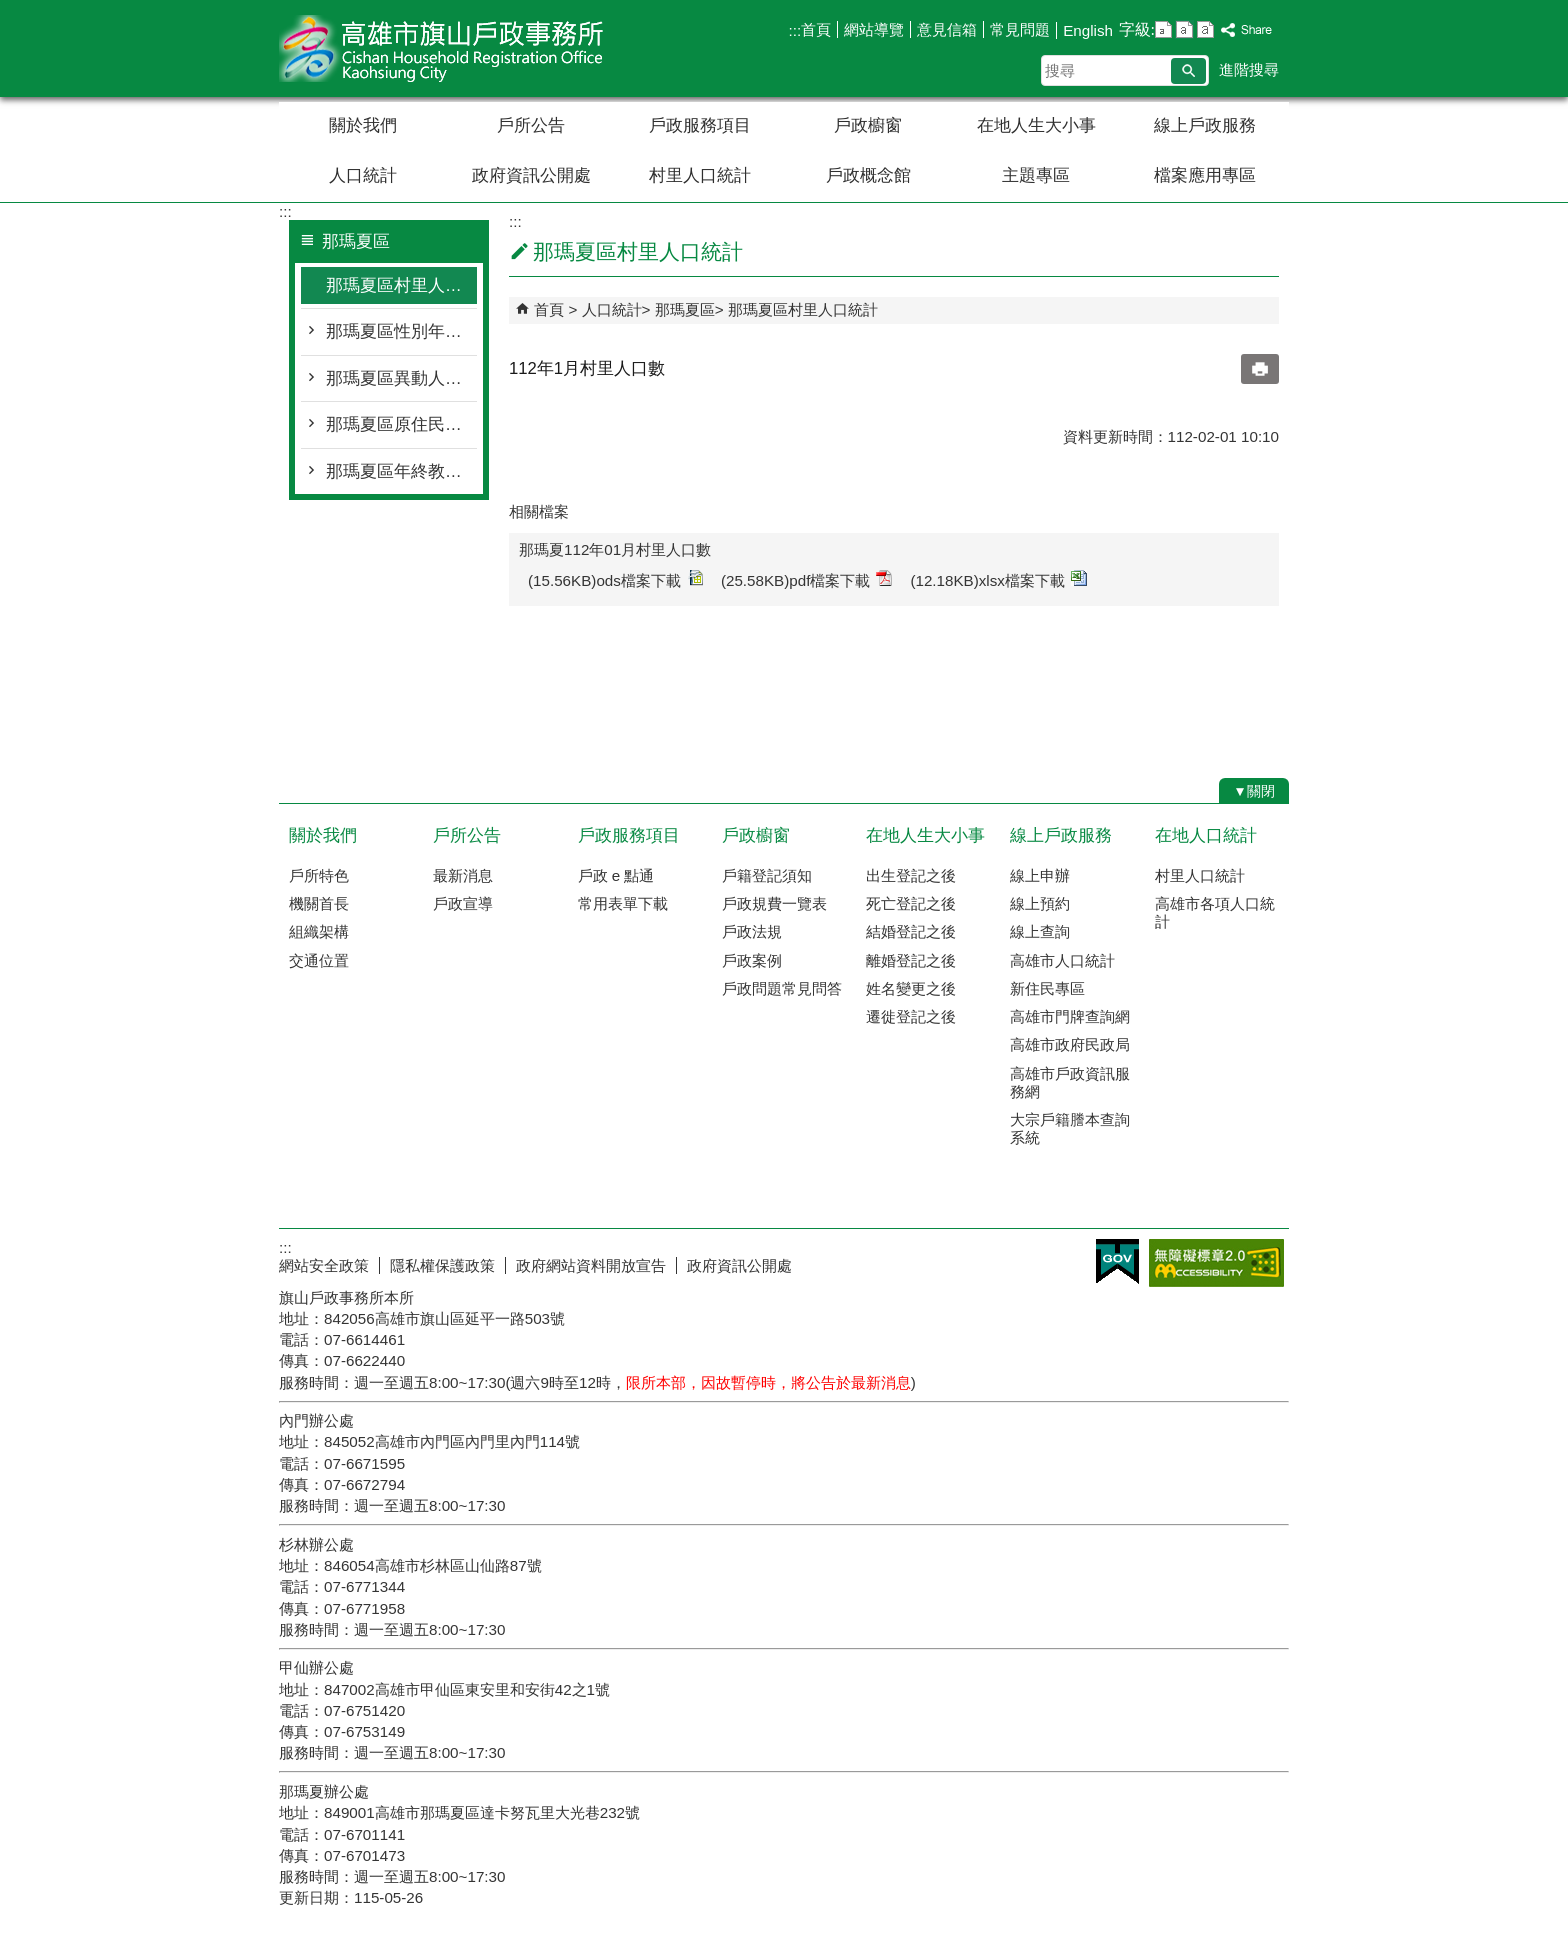  I want to click on 戶籍登記須知, so click(767, 875).